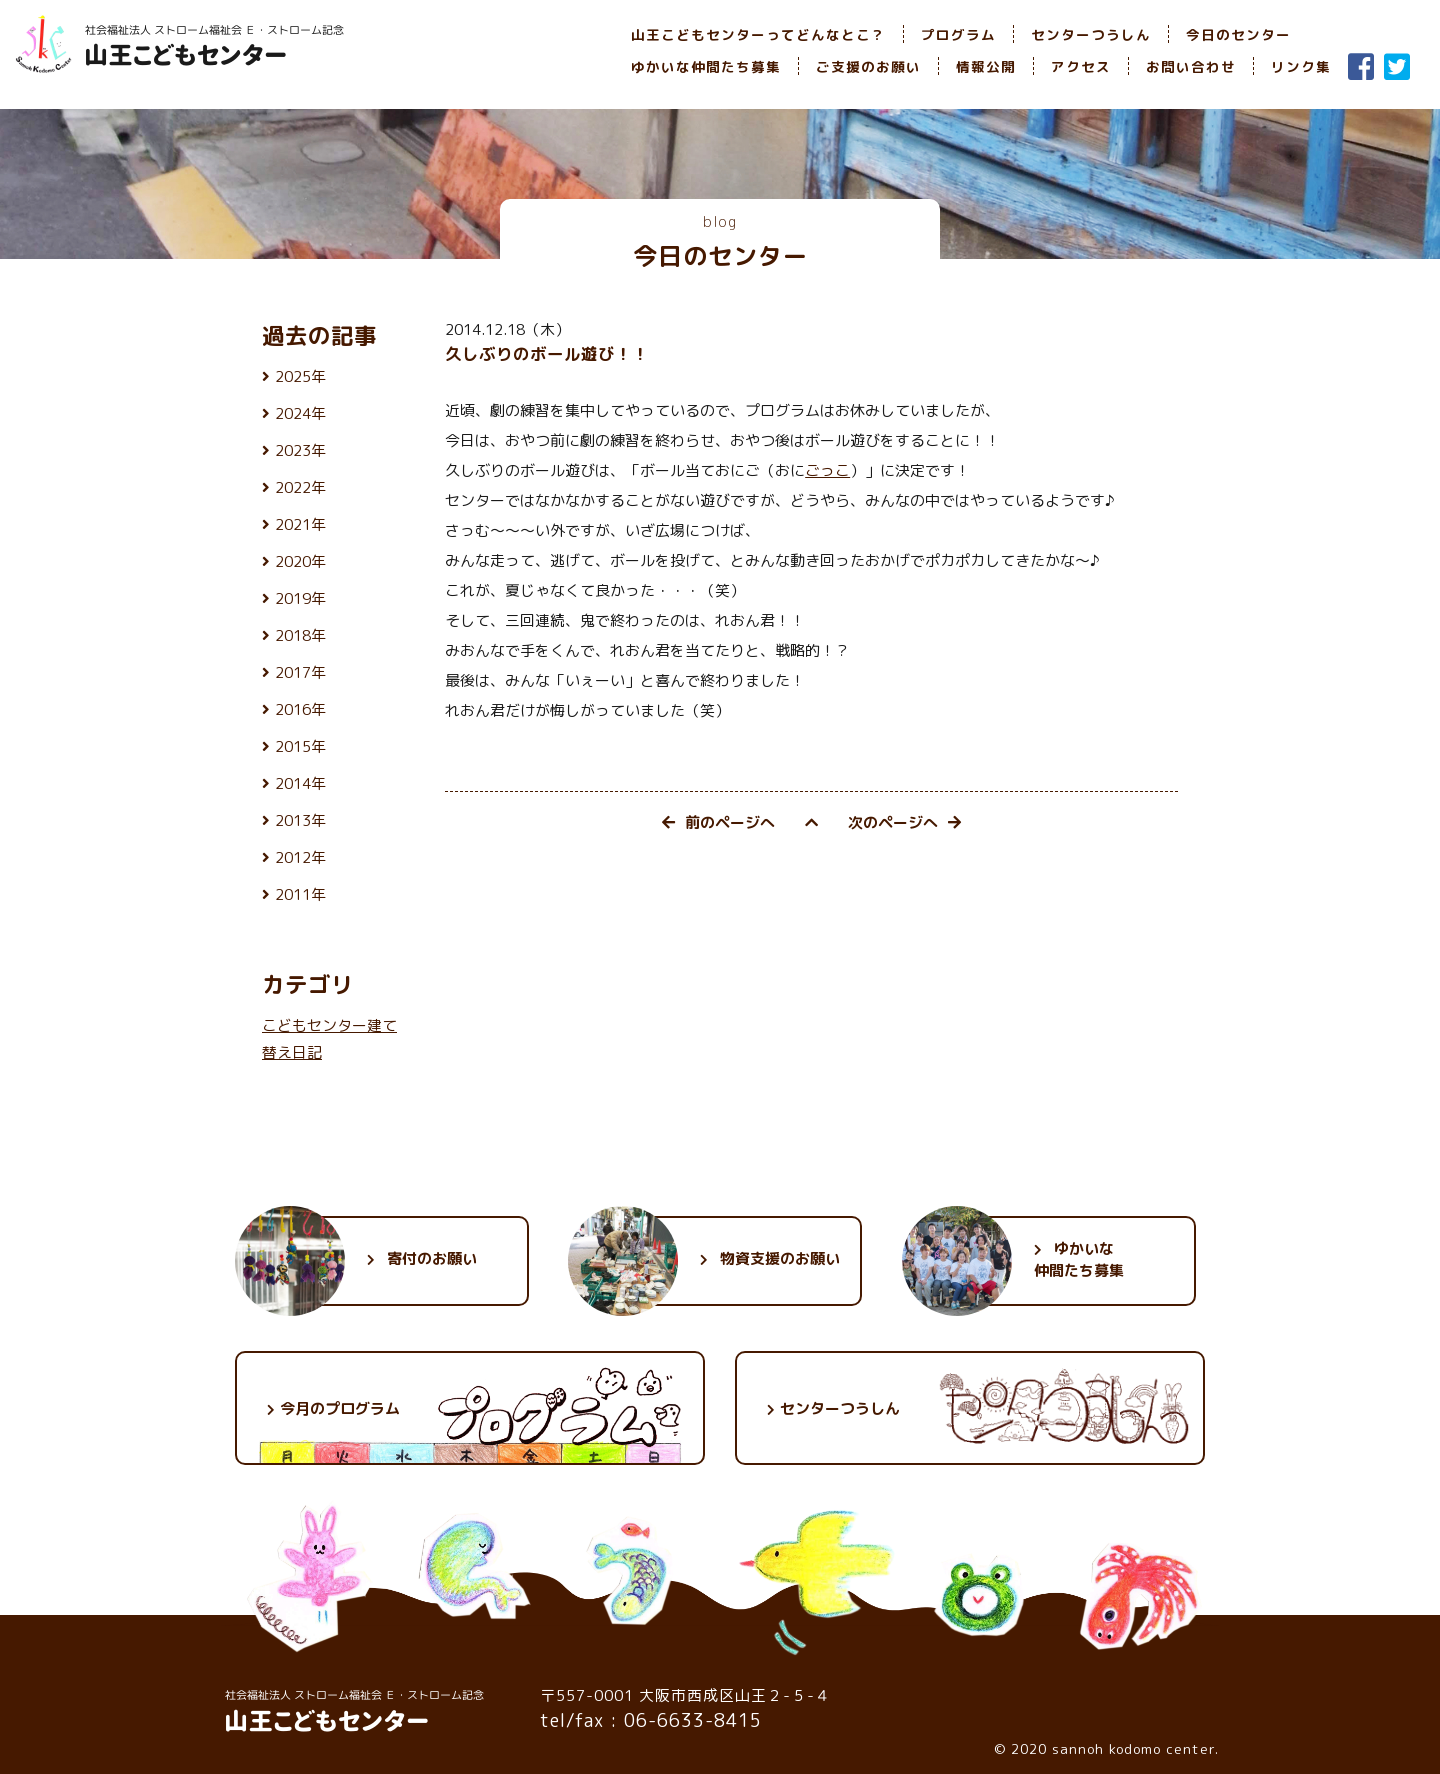 The image size is (1440, 1774). I want to click on アクセス, so click(1081, 66).